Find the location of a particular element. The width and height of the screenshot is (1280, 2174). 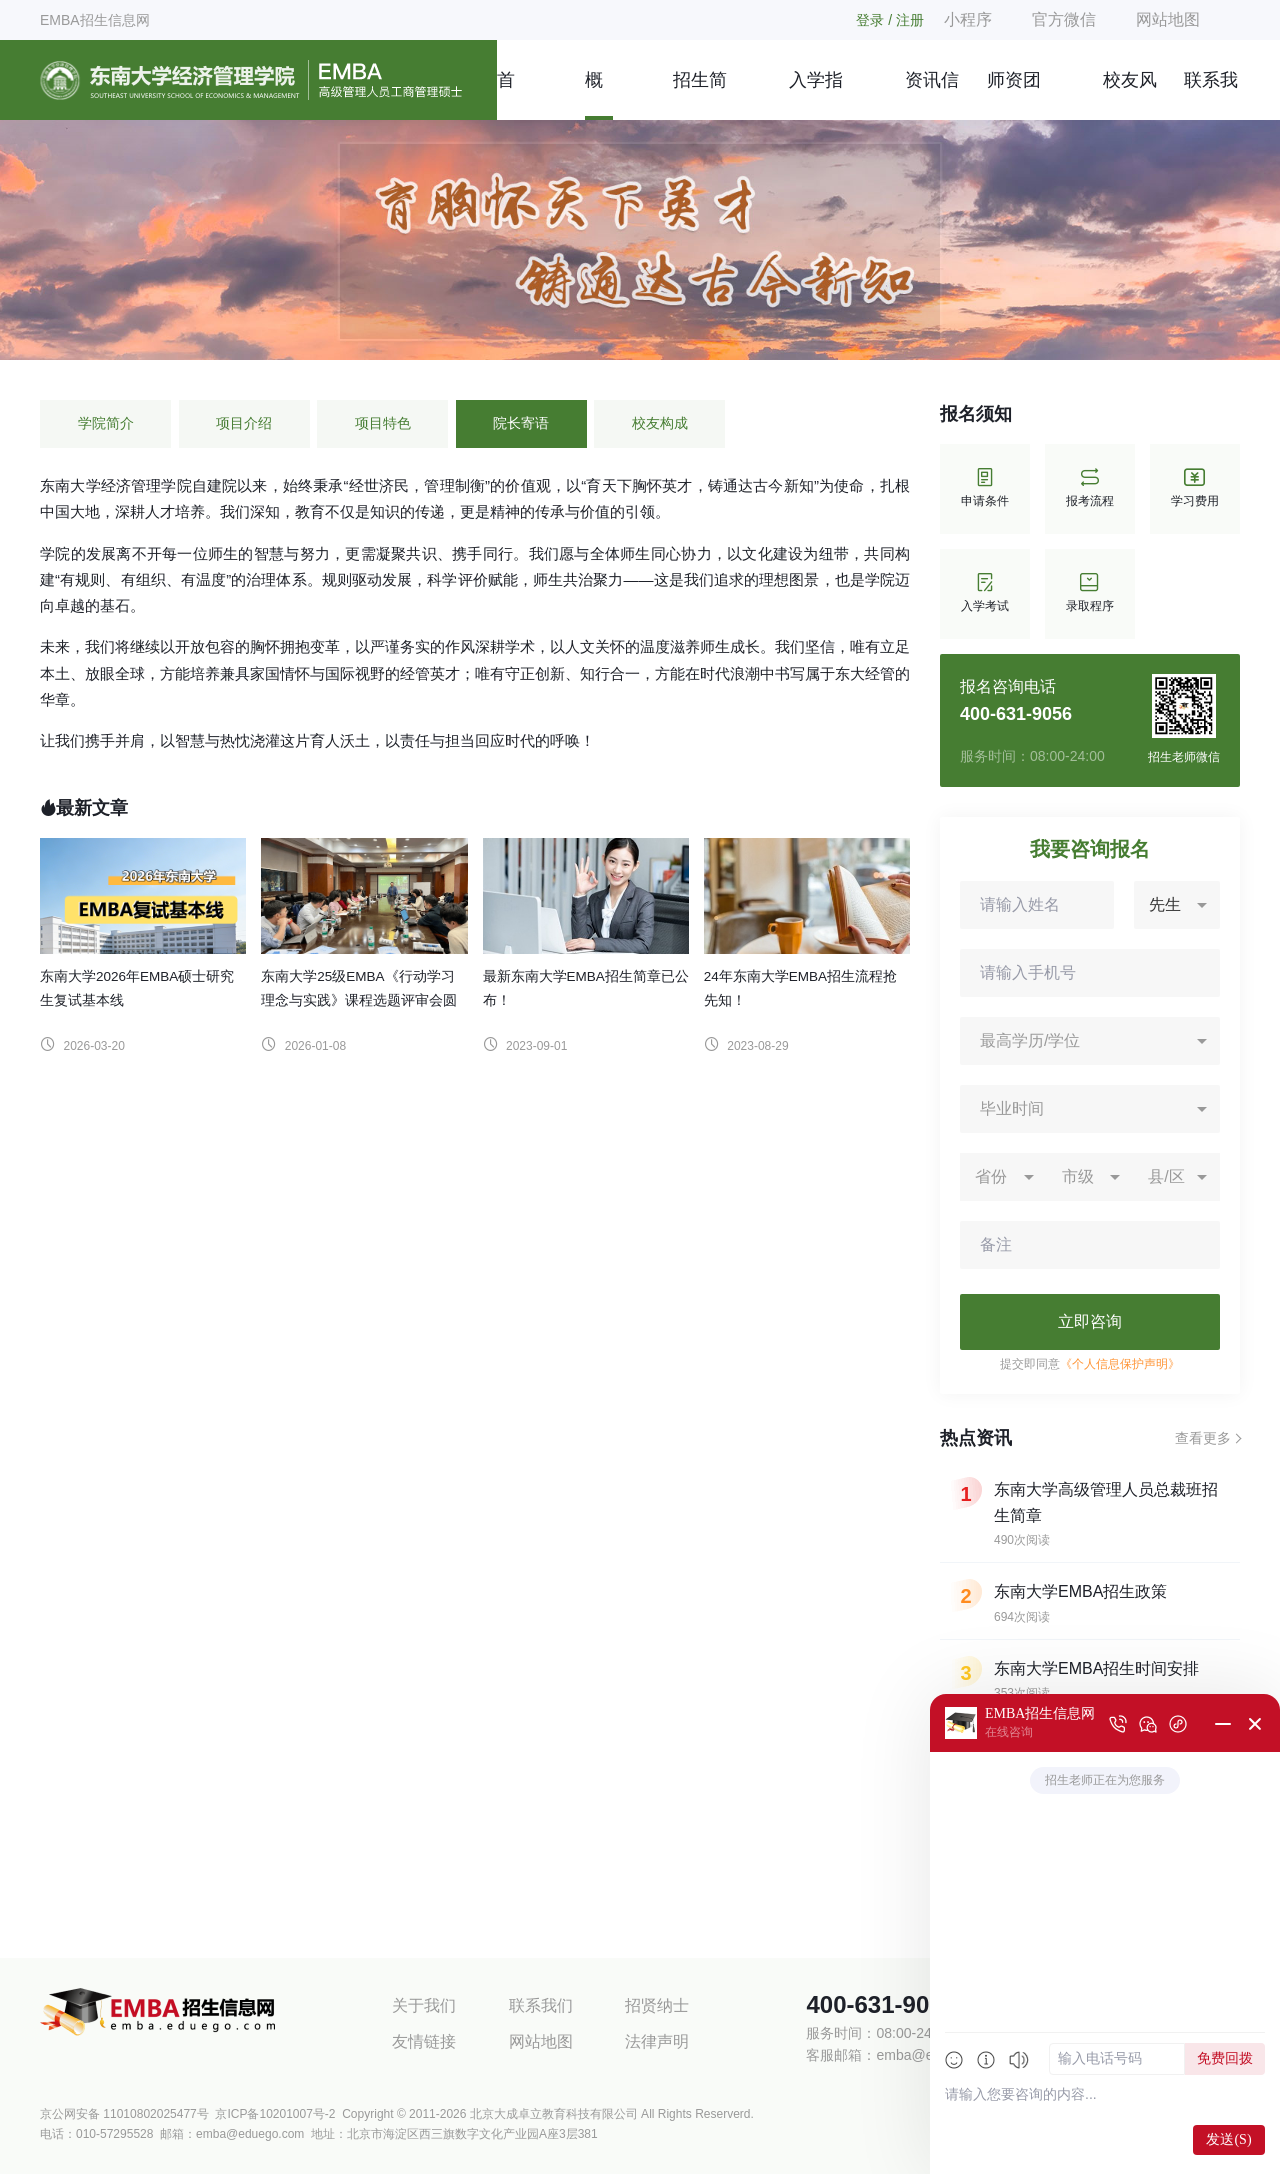

立即咨询 is located at coordinates (1090, 1321).